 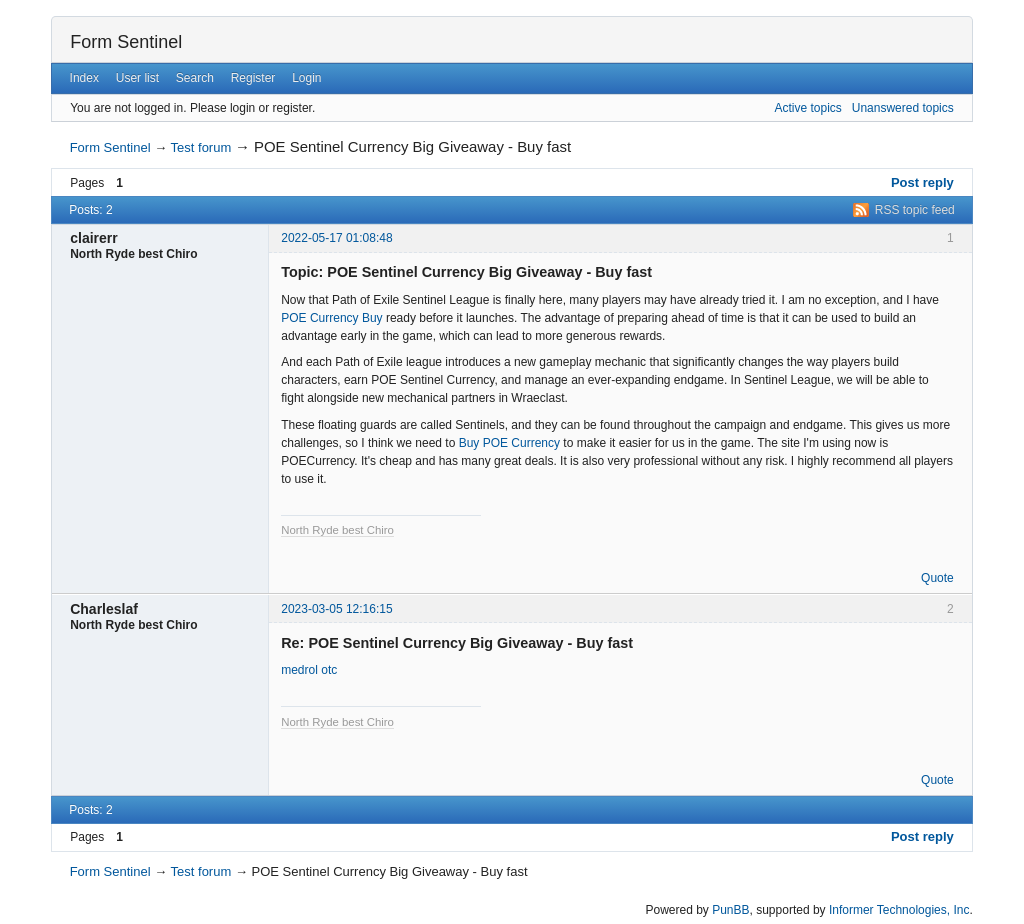 What do you see at coordinates (201, 147) in the screenshot?
I see `Test forum` at bounding box center [201, 147].